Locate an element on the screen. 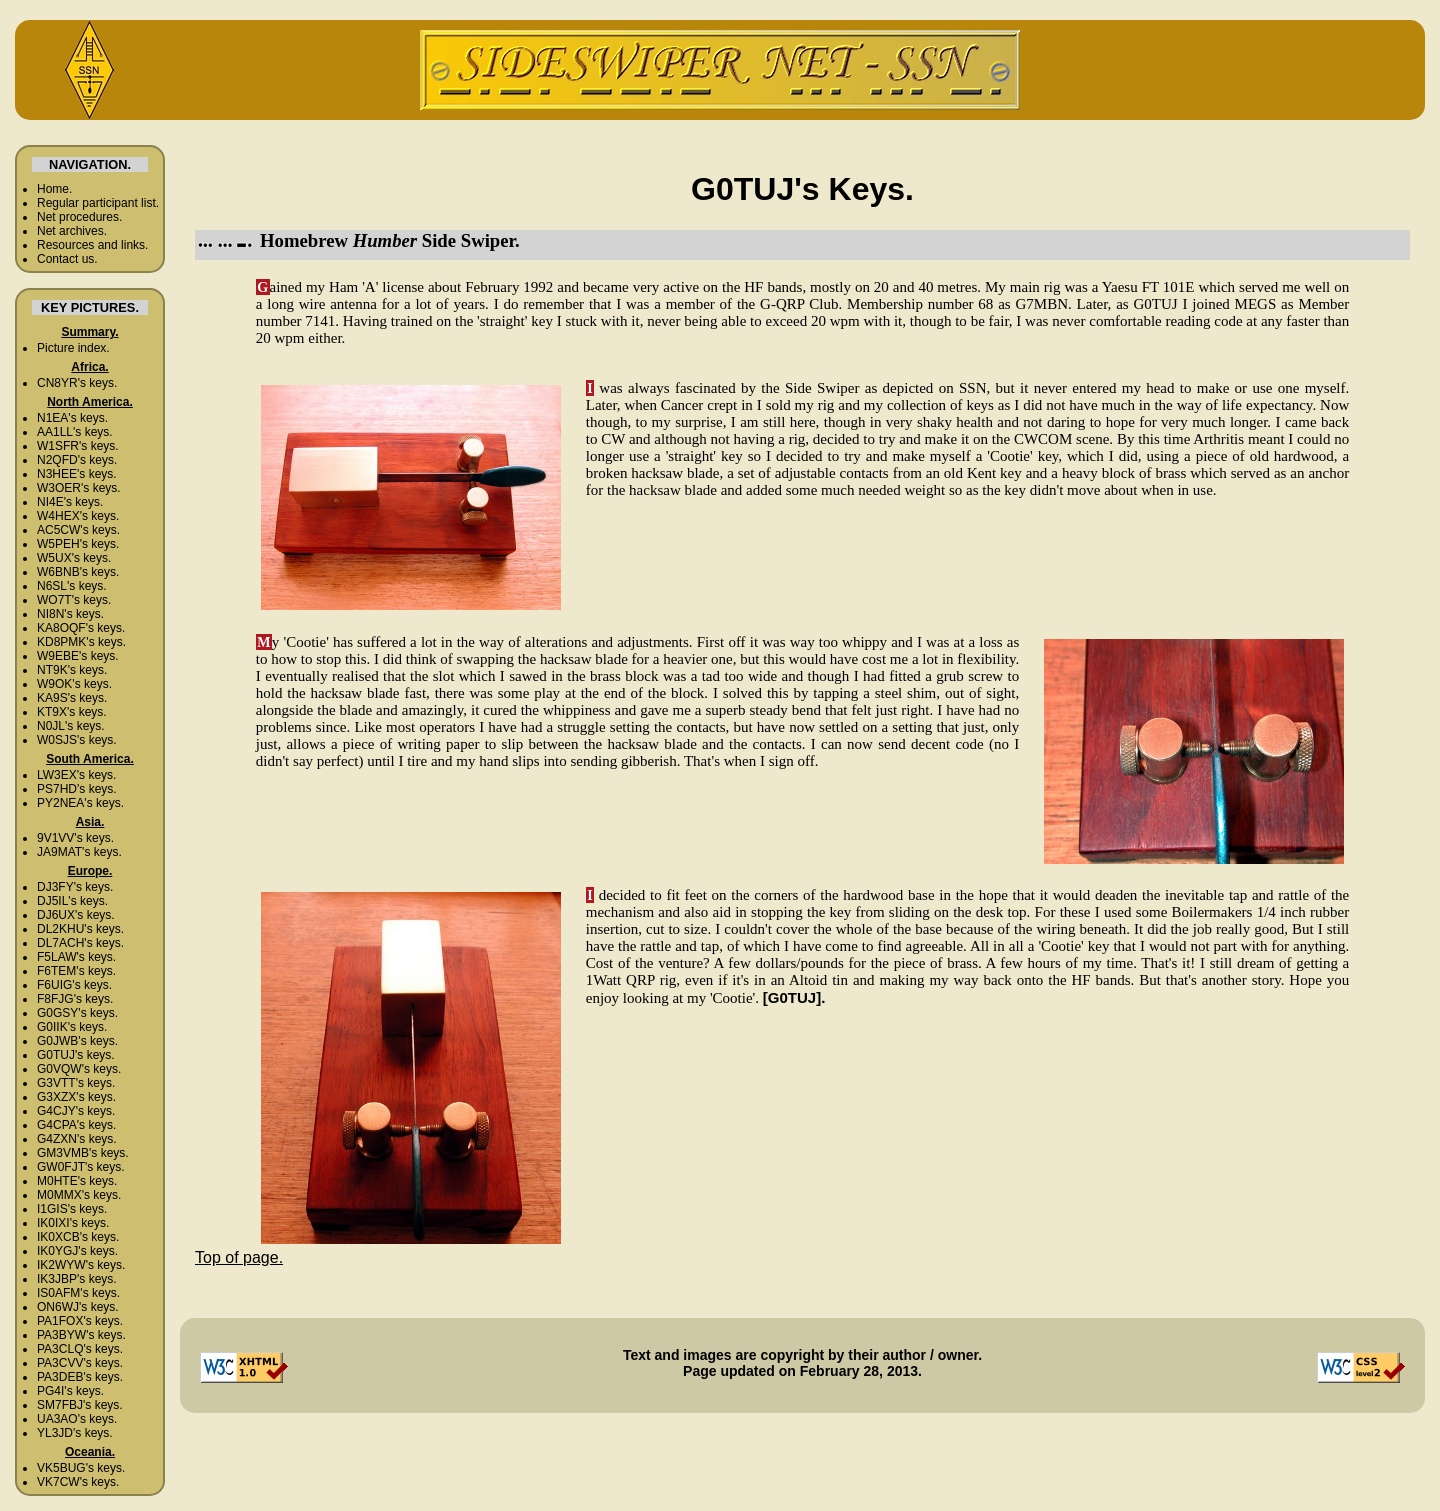 The height and width of the screenshot is (1511, 1440). DJ6UX's keys. is located at coordinates (76, 915).